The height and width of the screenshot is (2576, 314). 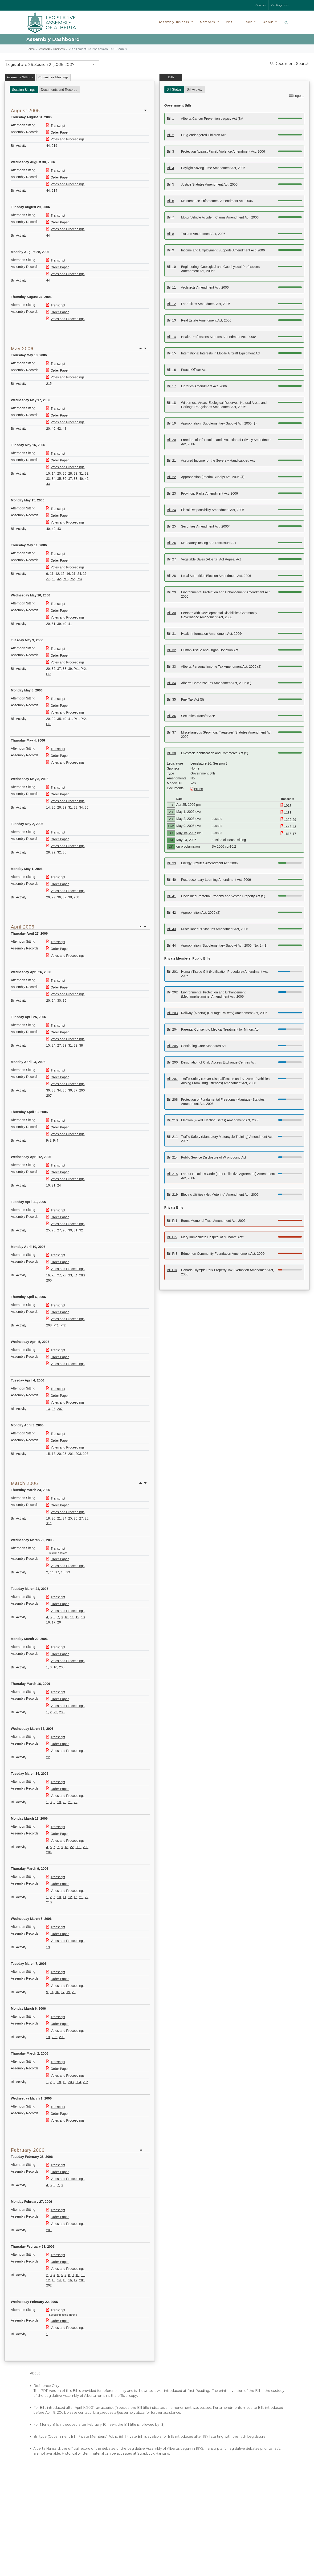 I want to click on May 2, 2006, so click(x=185, y=819).